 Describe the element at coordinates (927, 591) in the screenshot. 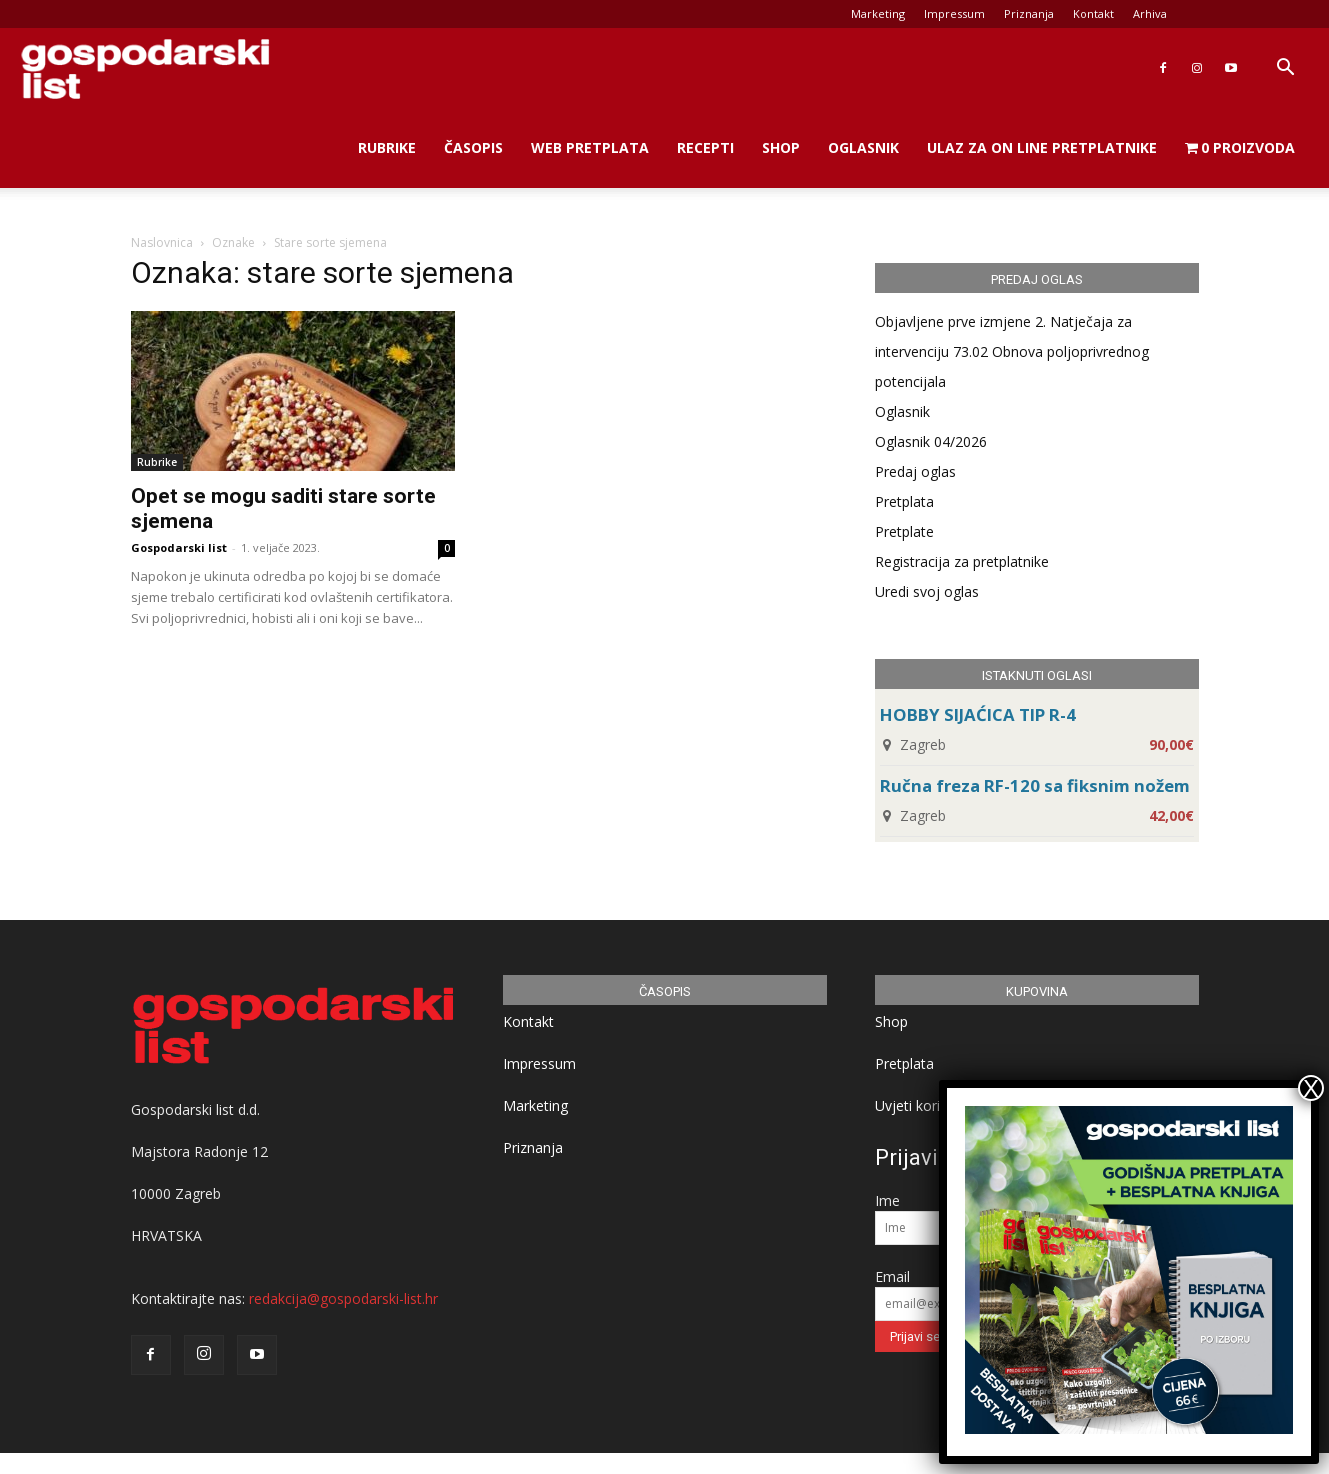

I see `Uredi svoj oglas` at that location.